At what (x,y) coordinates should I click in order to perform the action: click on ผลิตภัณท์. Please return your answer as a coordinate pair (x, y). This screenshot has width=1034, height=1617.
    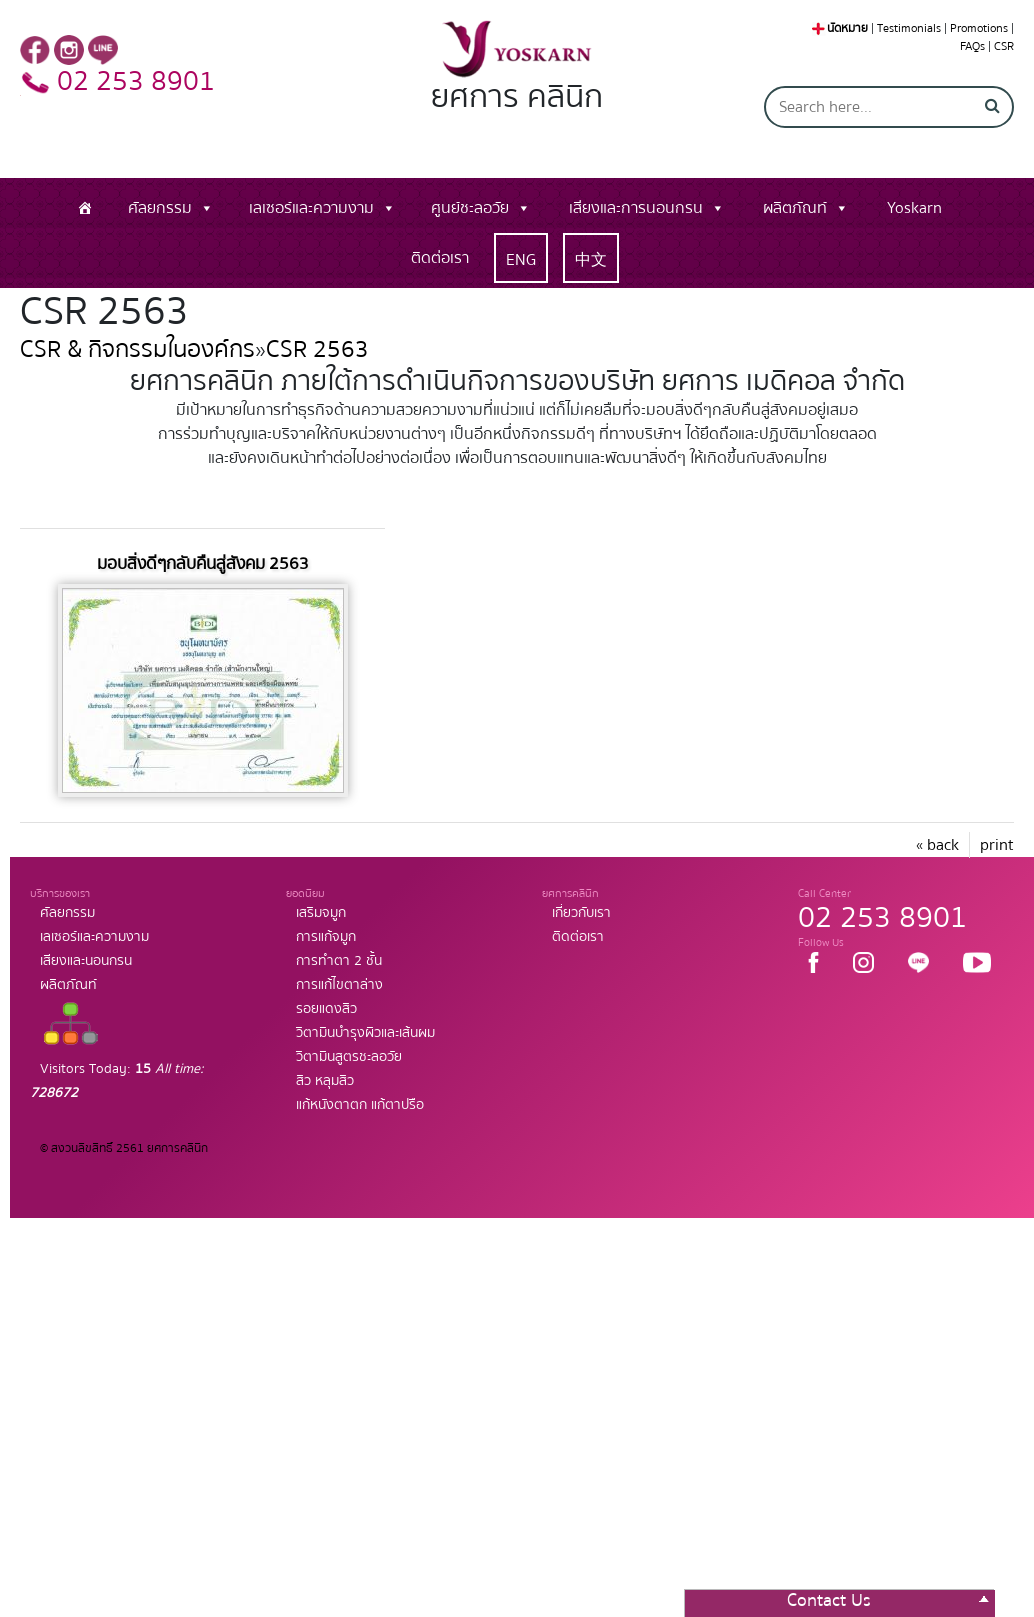
    Looking at the image, I should click on (795, 208).